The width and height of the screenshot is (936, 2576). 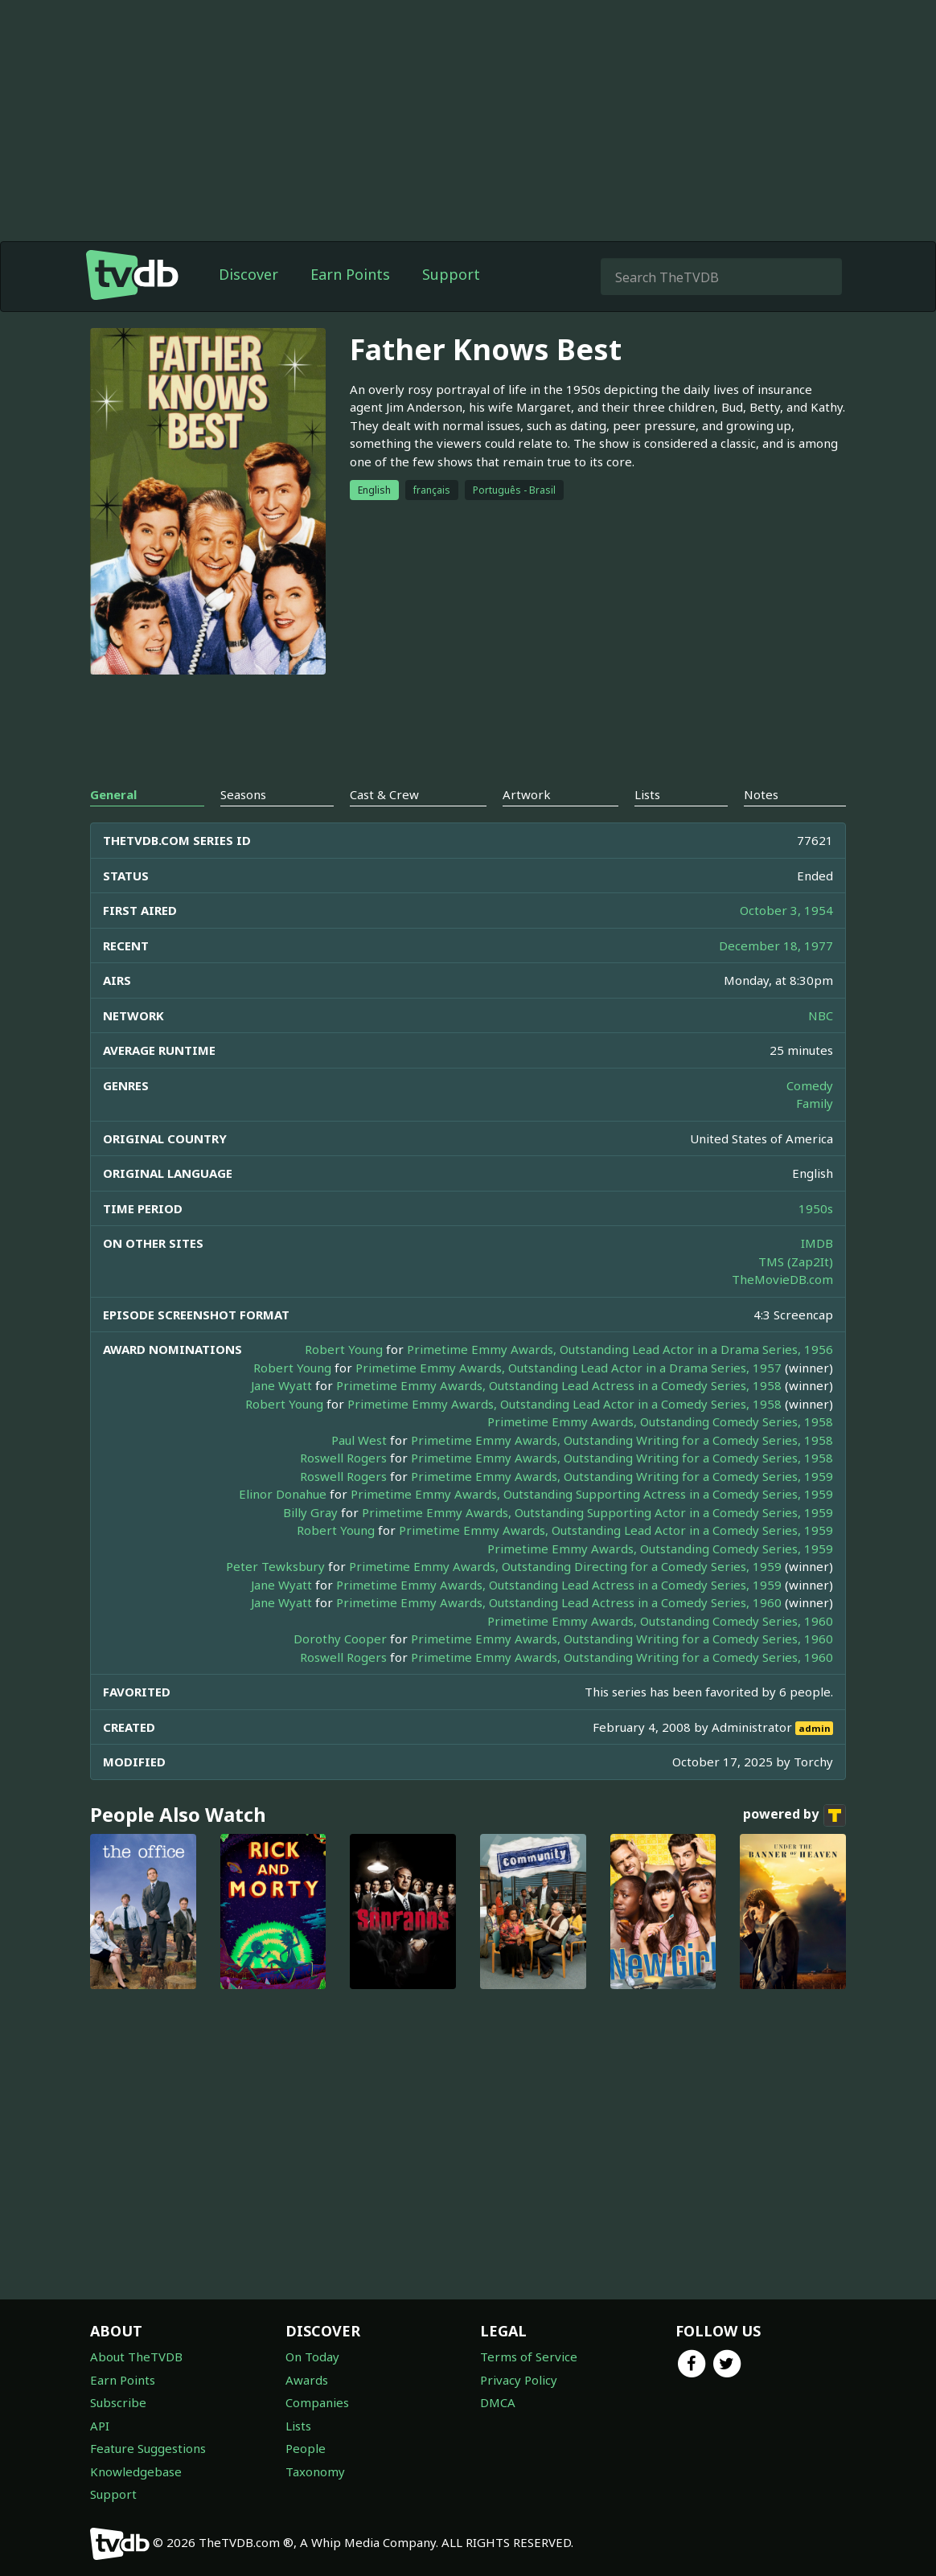 What do you see at coordinates (344, 1349) in the screenshot?
I see `Robert Young` at bounding box center [344, 1349].